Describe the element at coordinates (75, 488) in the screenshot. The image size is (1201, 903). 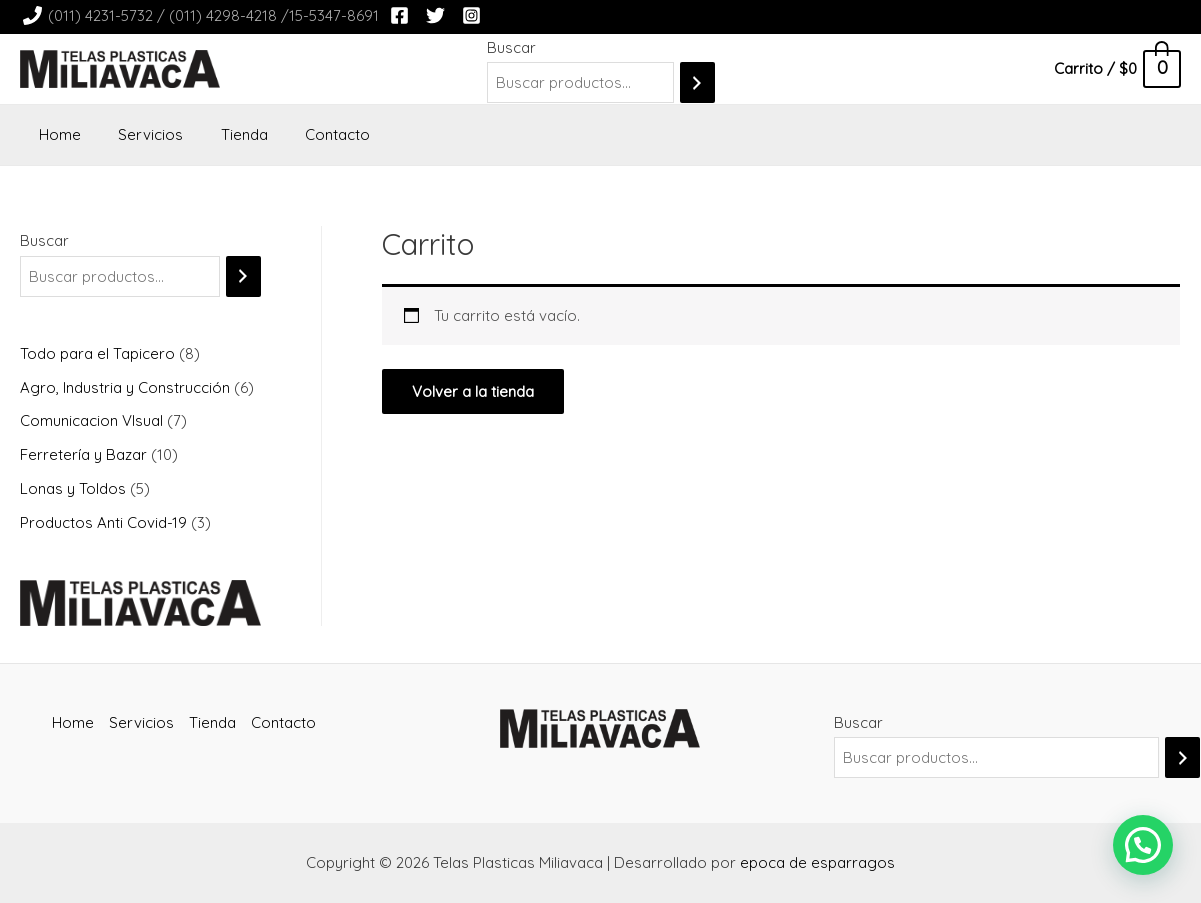
I see `Lonas y Toldos` at that location.